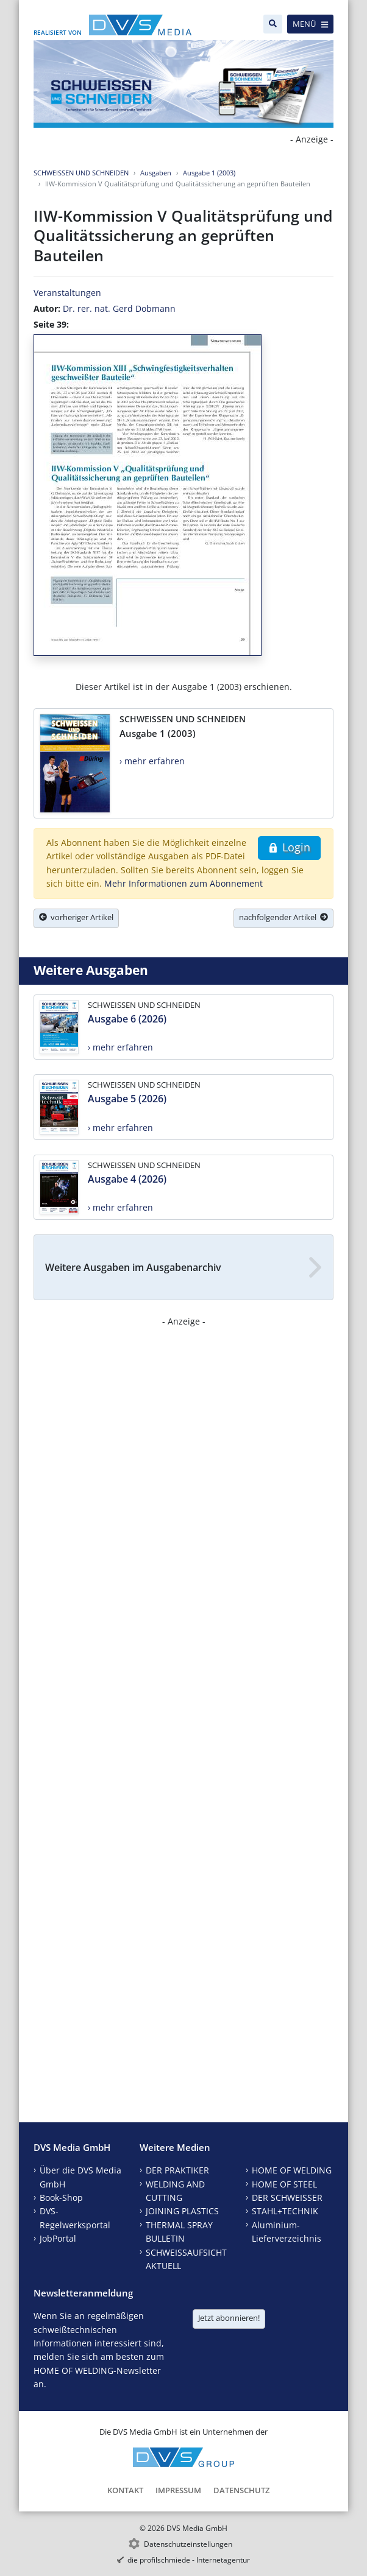  What do you see at coordinates (61, 2197) in the screenshot?
I see `Book-Shop` at bounding box center [61, 2197].